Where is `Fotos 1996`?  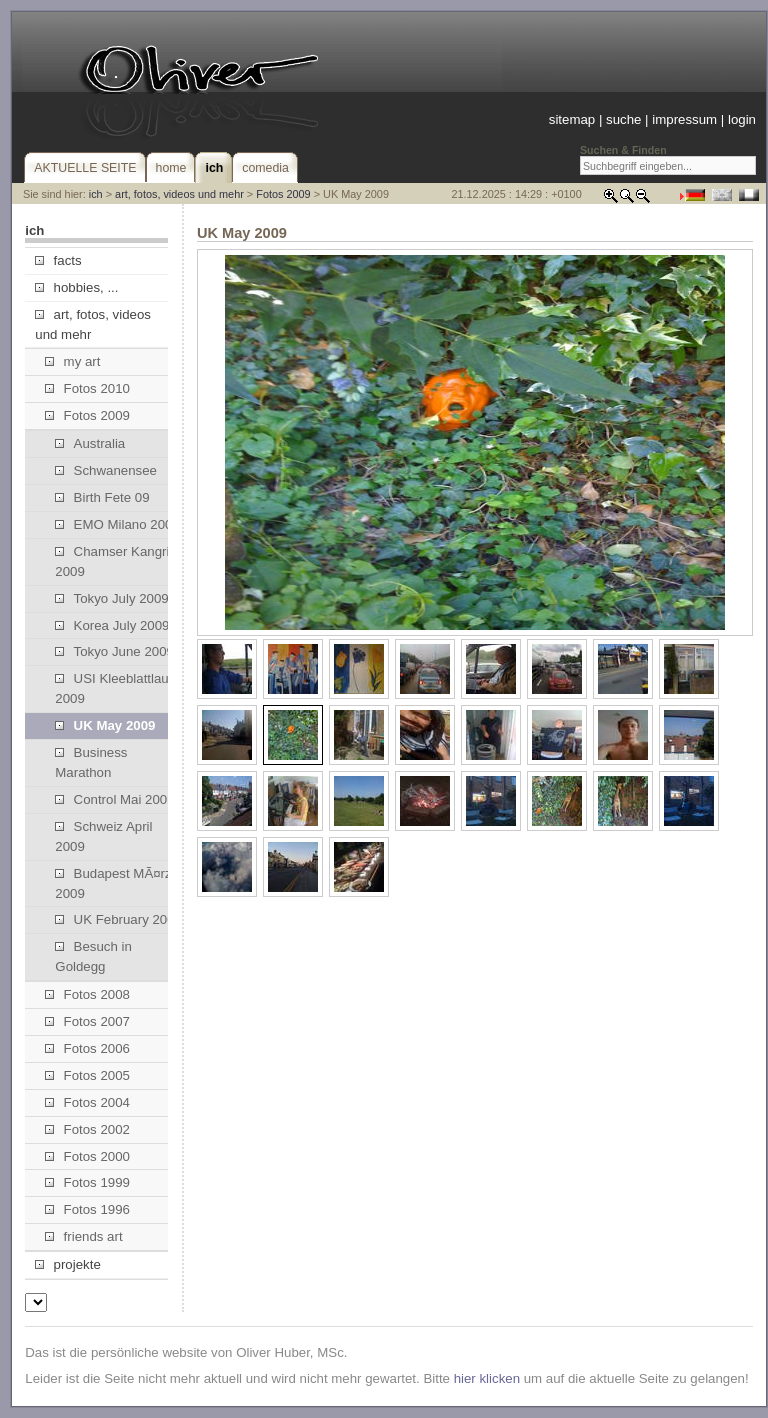 Fotos 1996 is located at coordinates (87, 1209).